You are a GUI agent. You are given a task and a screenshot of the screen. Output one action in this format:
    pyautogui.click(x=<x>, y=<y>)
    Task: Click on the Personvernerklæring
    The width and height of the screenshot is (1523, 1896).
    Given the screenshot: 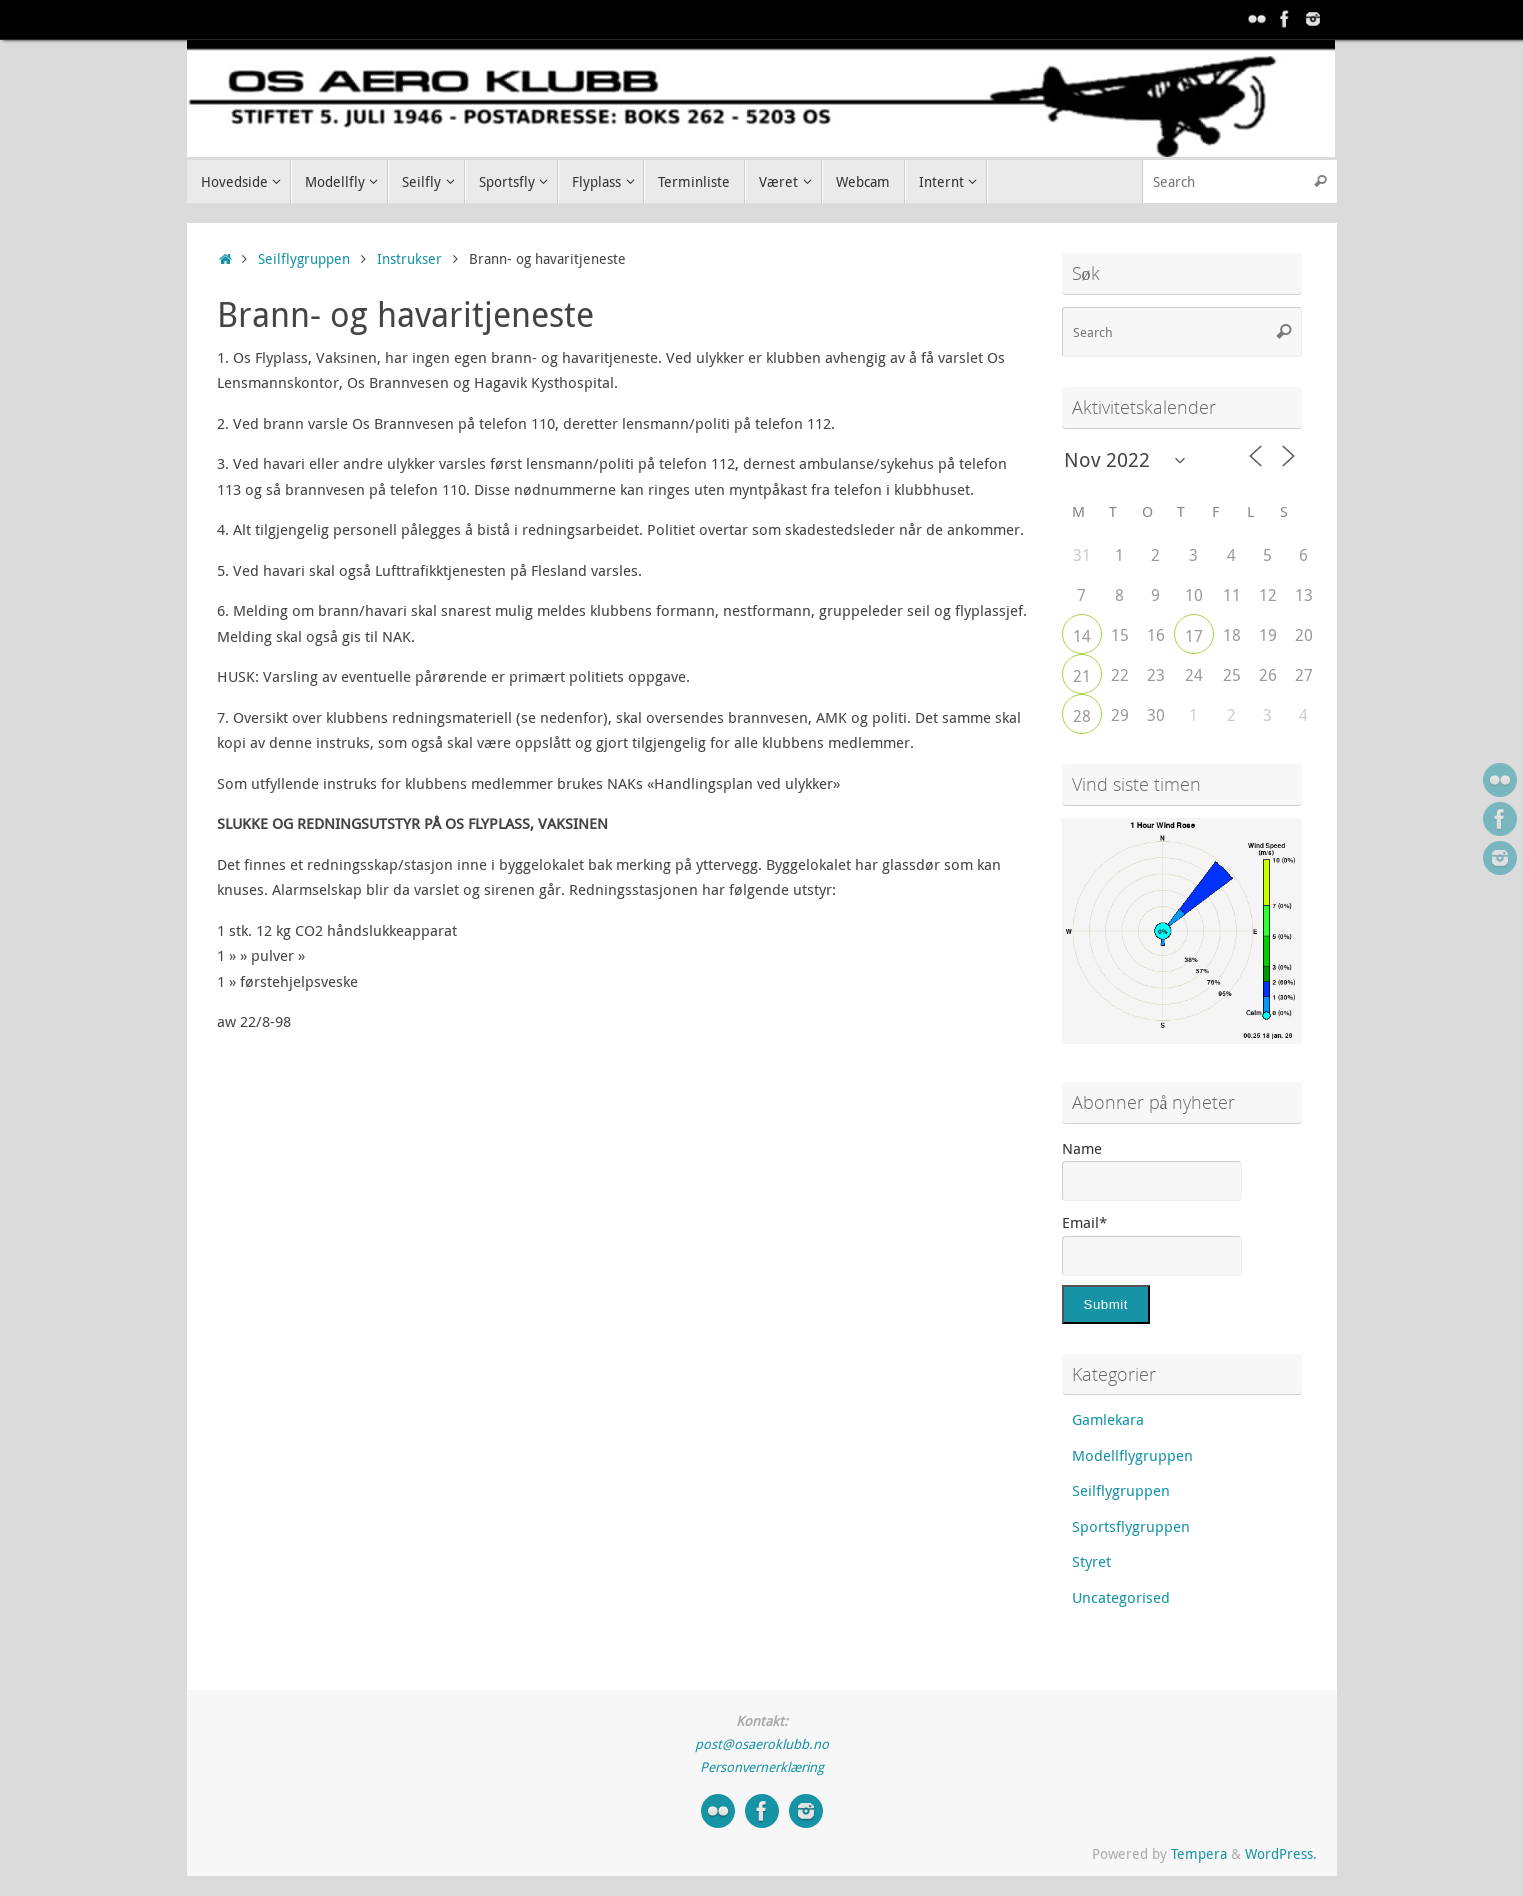 What is the action you would take?
    pyautogui.click(x=762, y=1767)
    